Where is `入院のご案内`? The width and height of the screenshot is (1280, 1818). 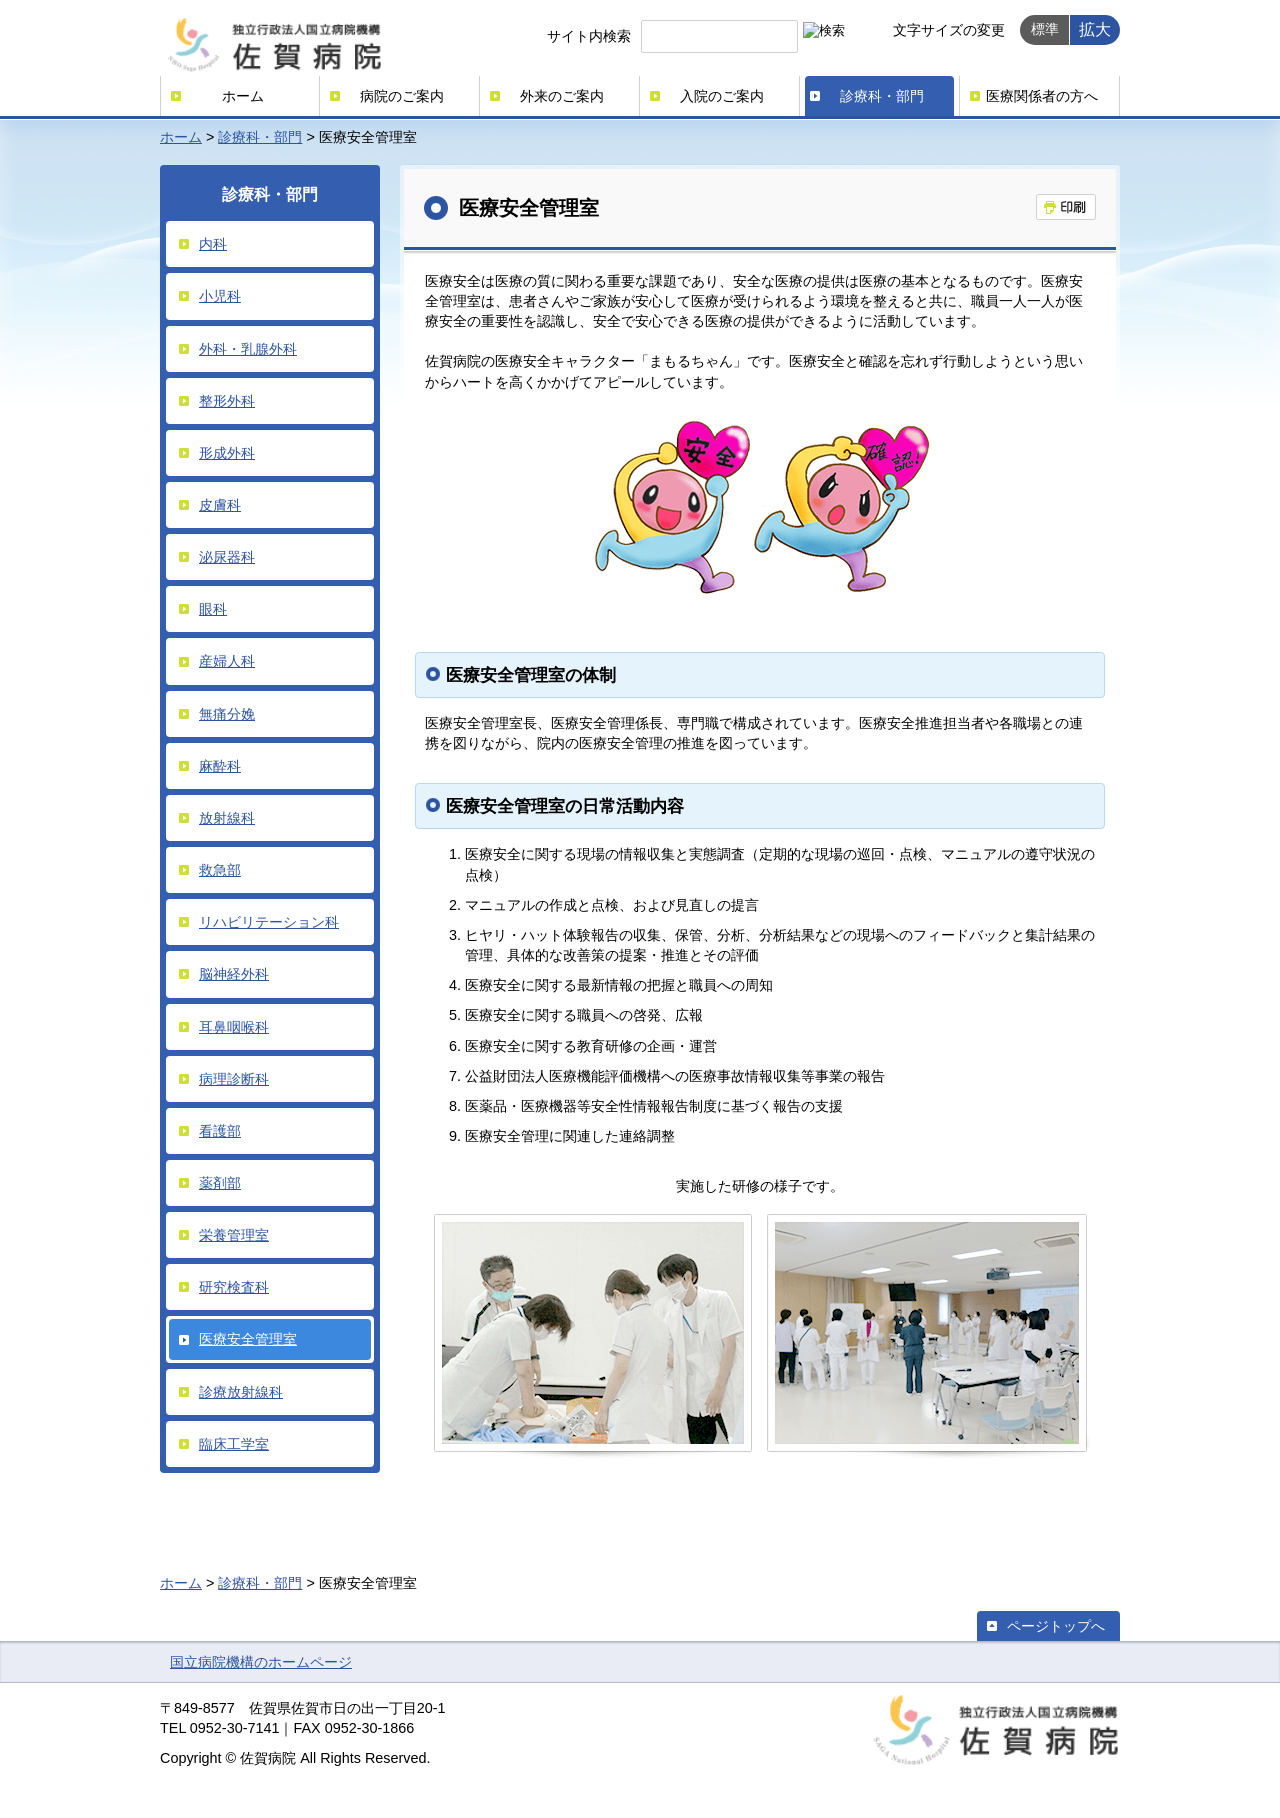 入院のご案内 is located at coordinates (722, 96).